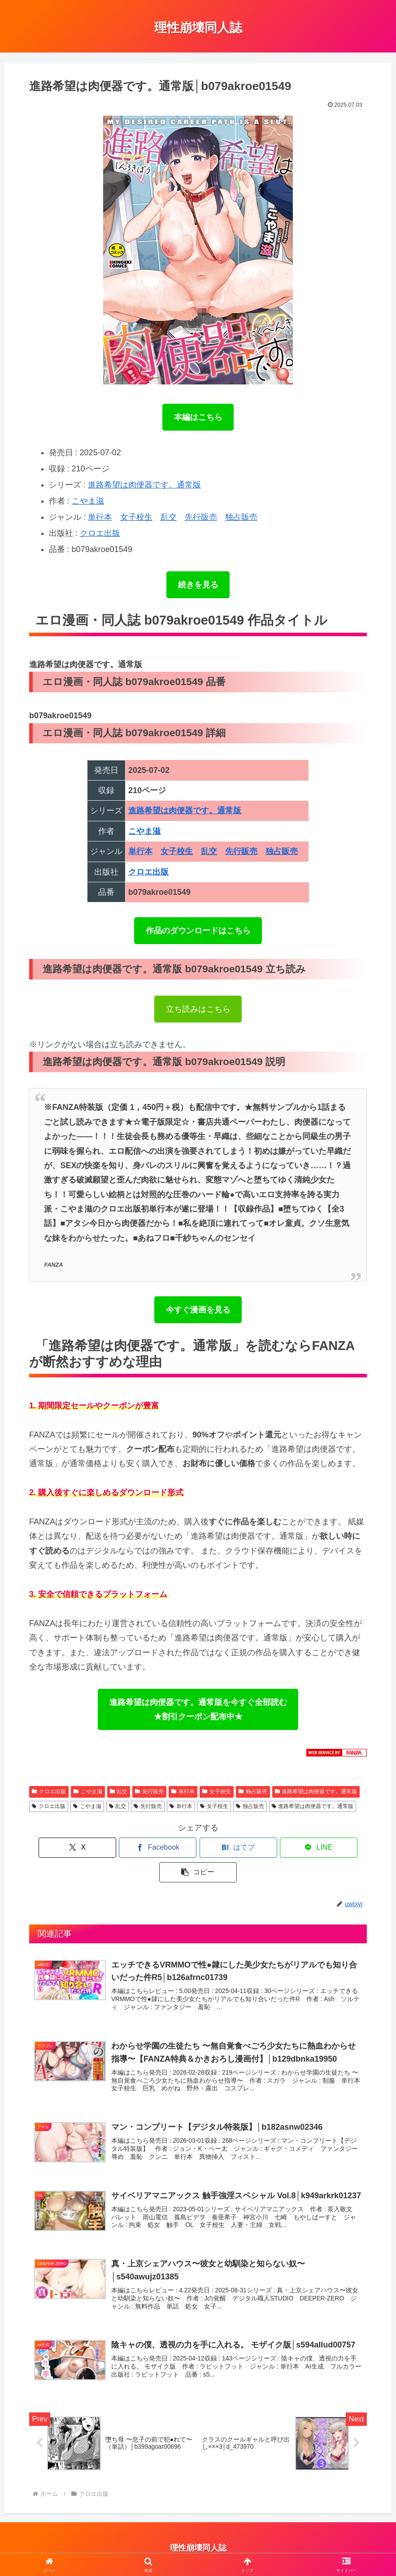  I want to click on [button], so click(311, 1848).